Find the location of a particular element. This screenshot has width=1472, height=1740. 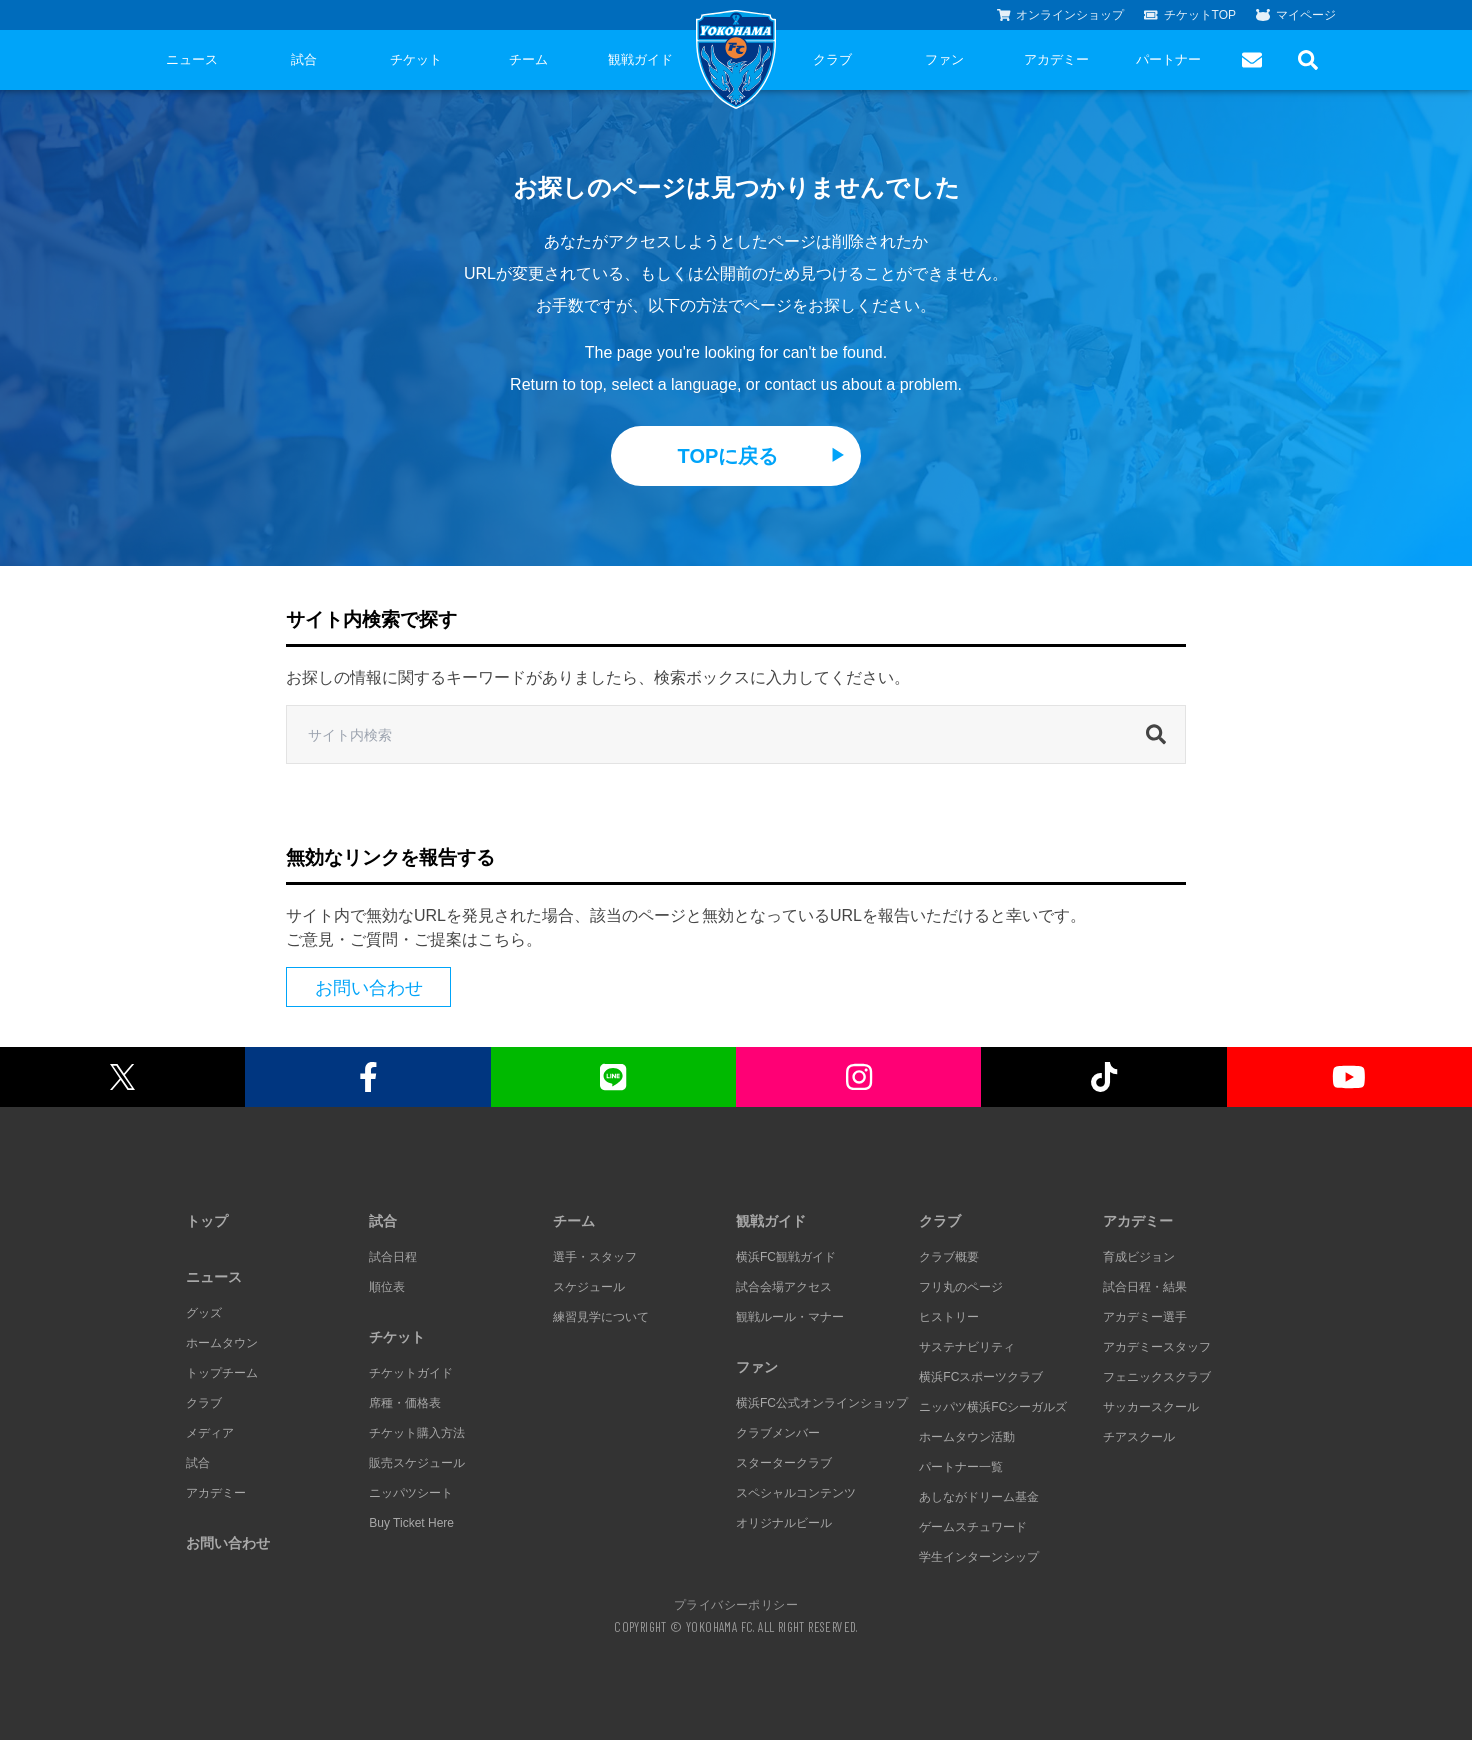

クラブメンバー is located at coordinates (778, 1433).